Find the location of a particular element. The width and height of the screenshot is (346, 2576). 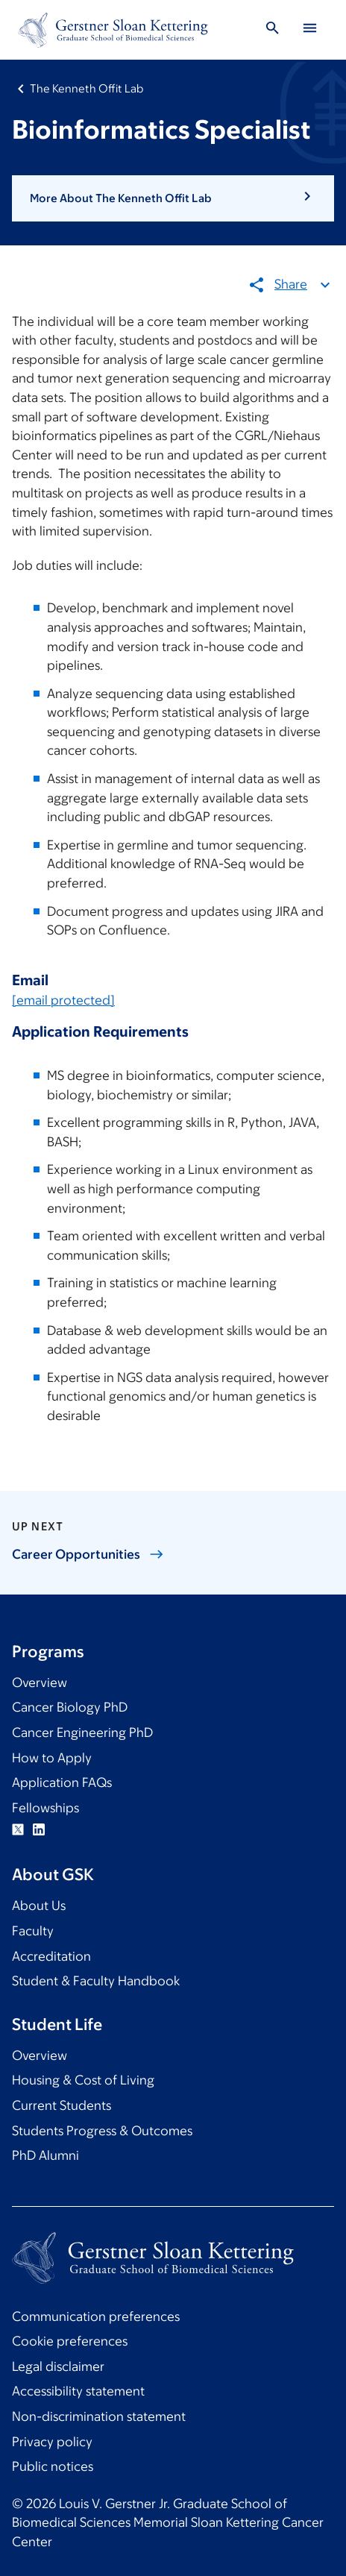

Accreditation is located at coordinates (51, 1956).